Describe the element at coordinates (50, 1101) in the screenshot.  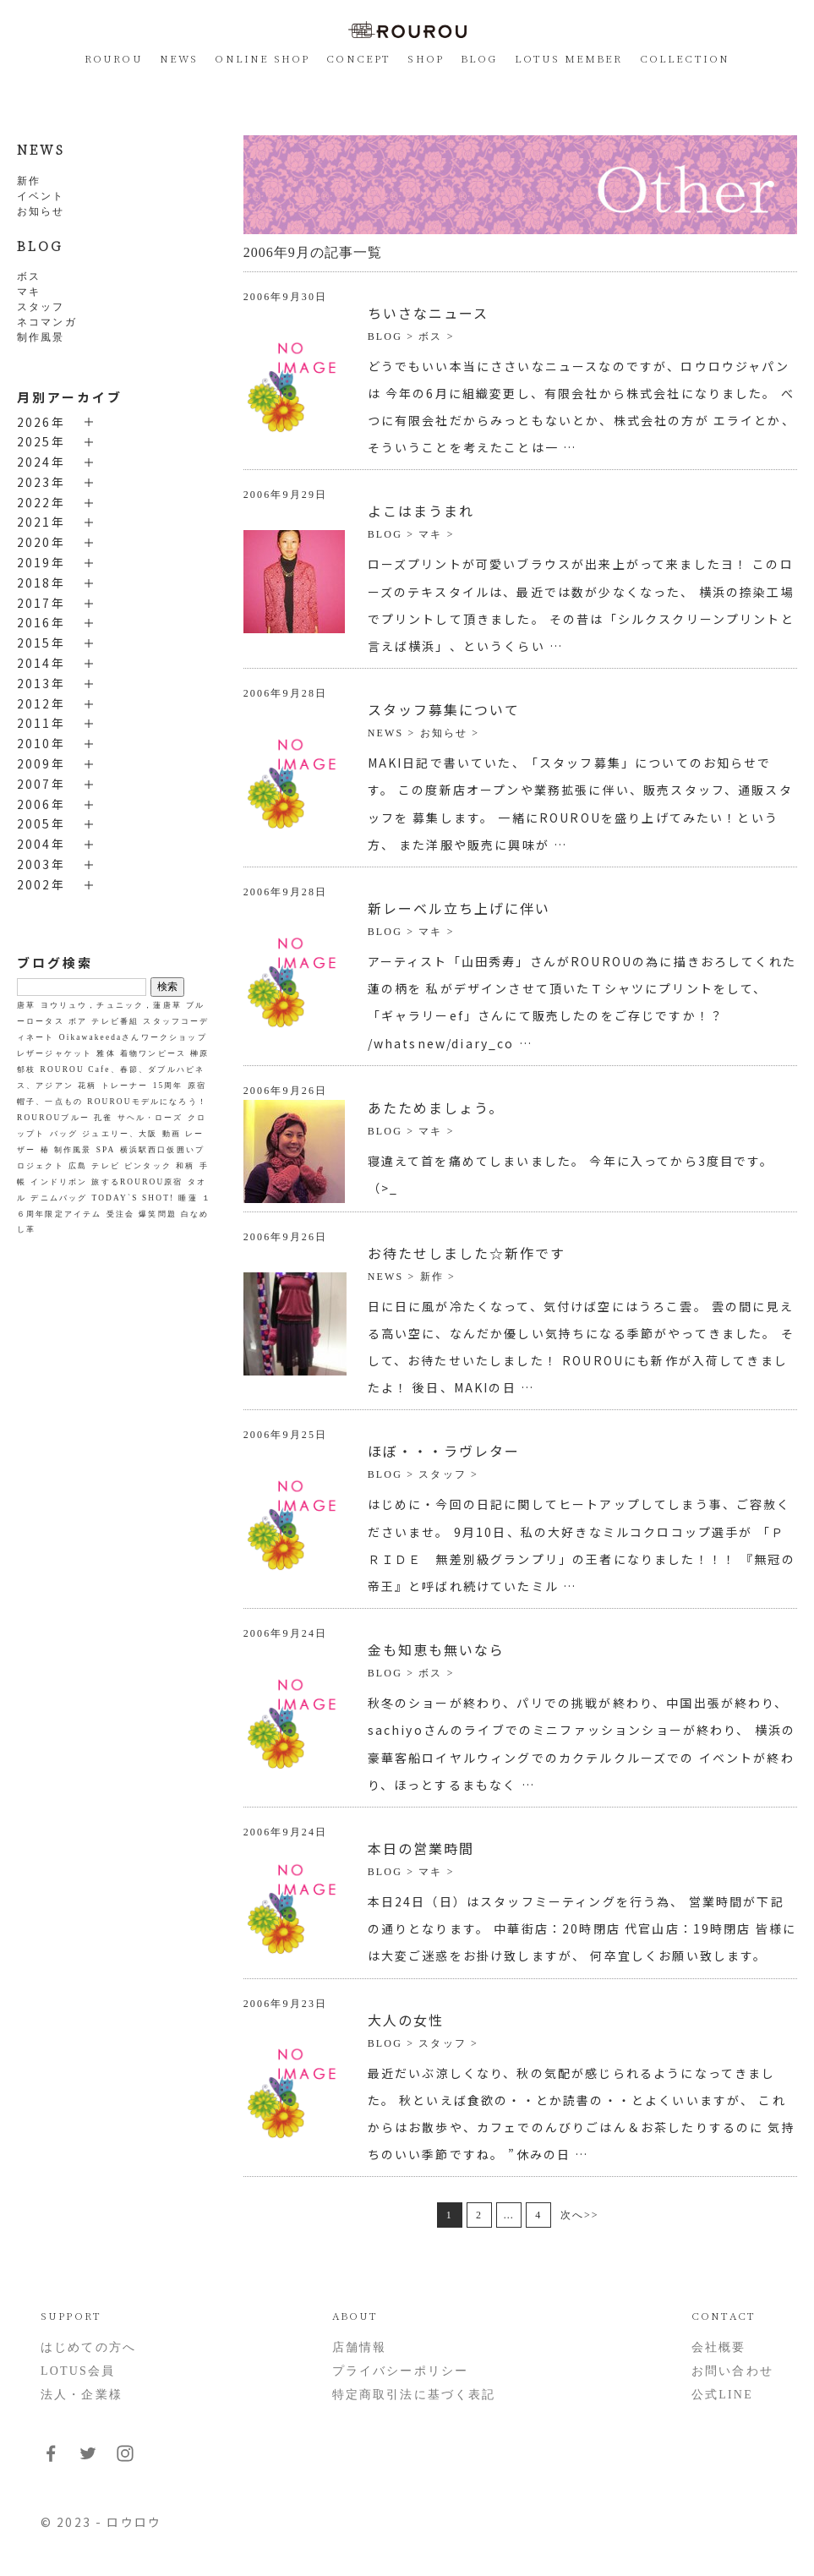
I see `帽子、一点もの` at that location.